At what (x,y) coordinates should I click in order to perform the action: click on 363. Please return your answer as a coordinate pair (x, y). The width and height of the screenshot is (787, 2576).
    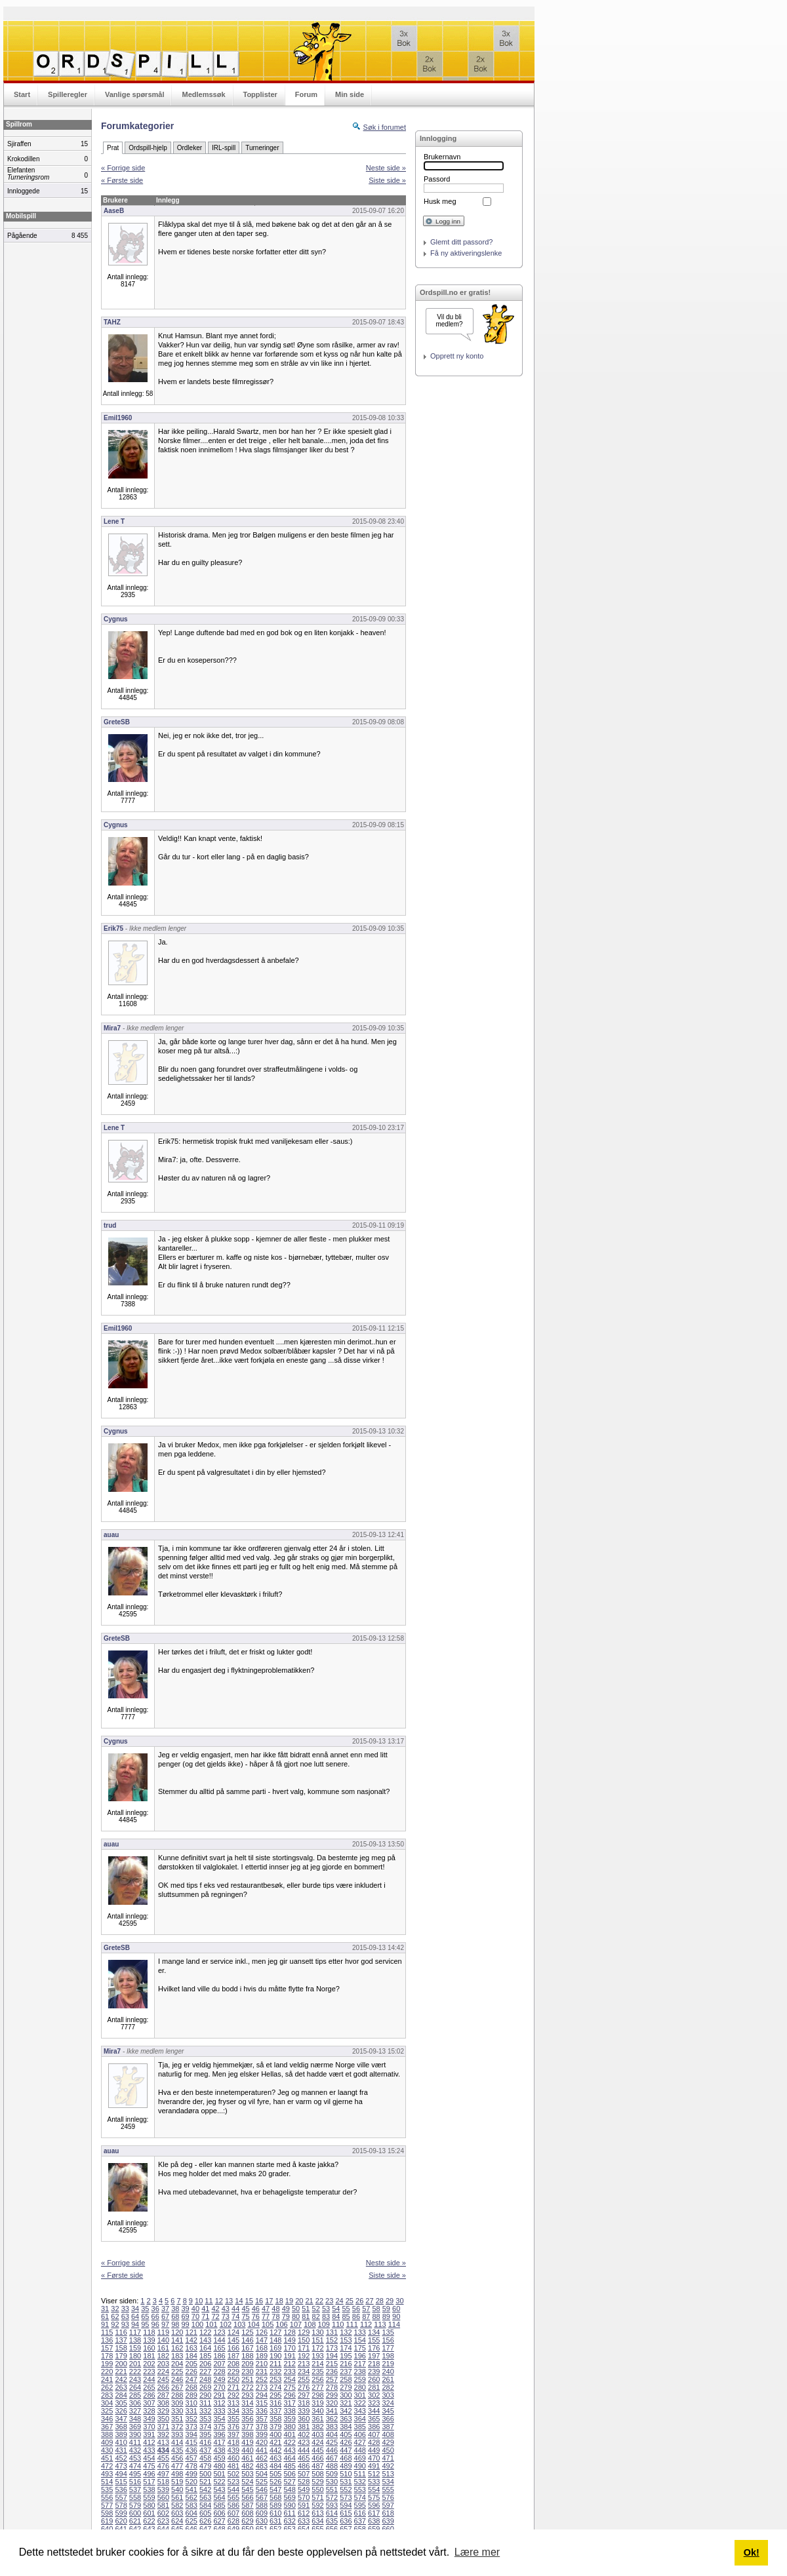
    Looking at the image, I should click on (346, 2419).